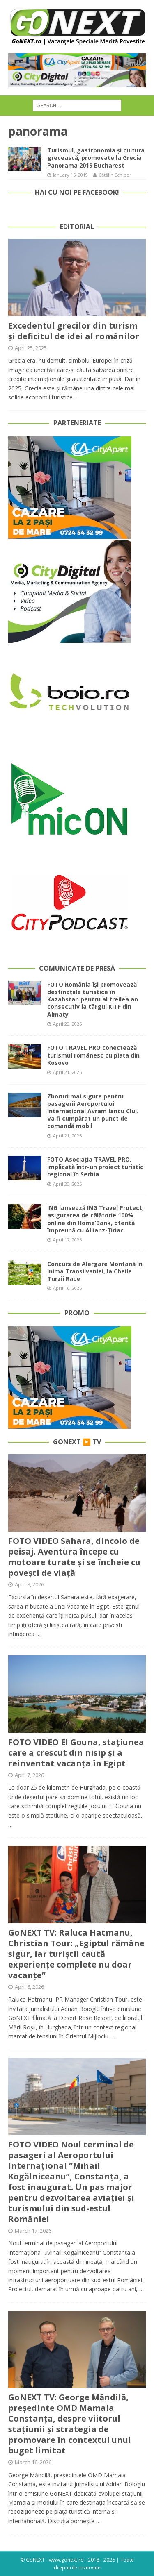 Image resolution: width=154 pixels, height=2576 pixels. What do you see at coordinates (29, 1775) in the screenshot?
I see `April 7, 2026` at bounding box center [29, 1775].